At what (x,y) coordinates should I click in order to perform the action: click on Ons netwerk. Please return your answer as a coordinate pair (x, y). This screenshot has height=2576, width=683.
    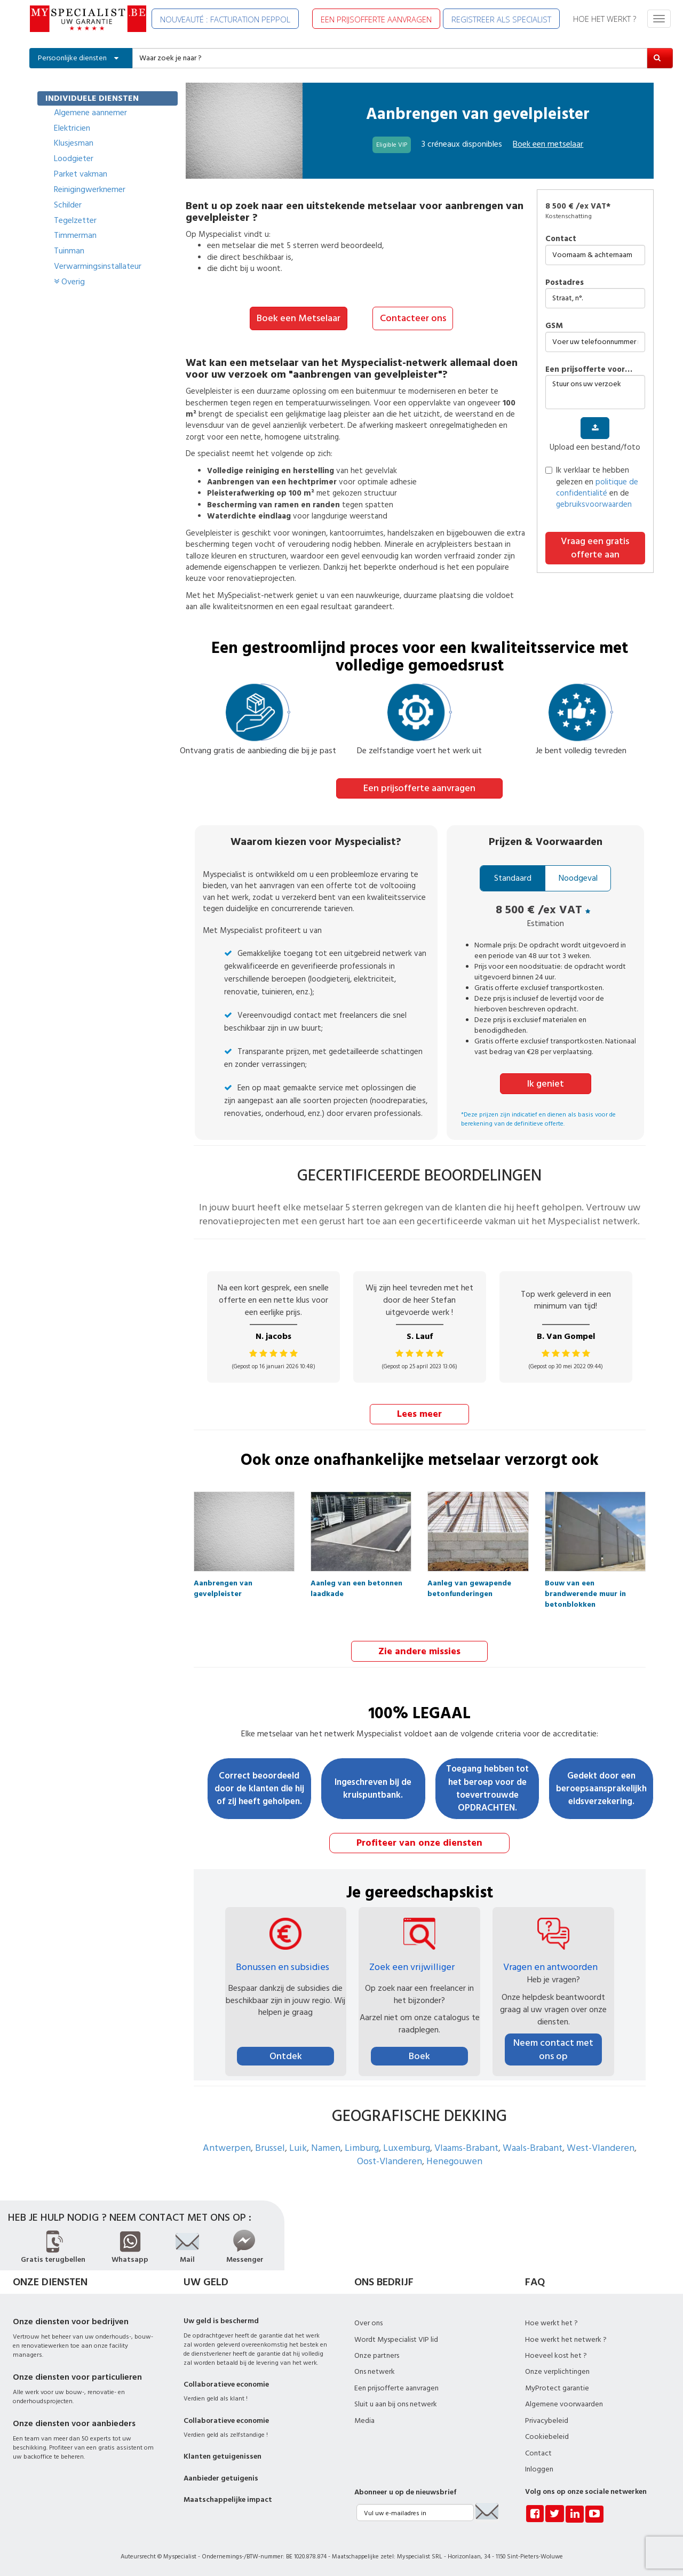
    Looking at the image, I should click on (374, 2370).